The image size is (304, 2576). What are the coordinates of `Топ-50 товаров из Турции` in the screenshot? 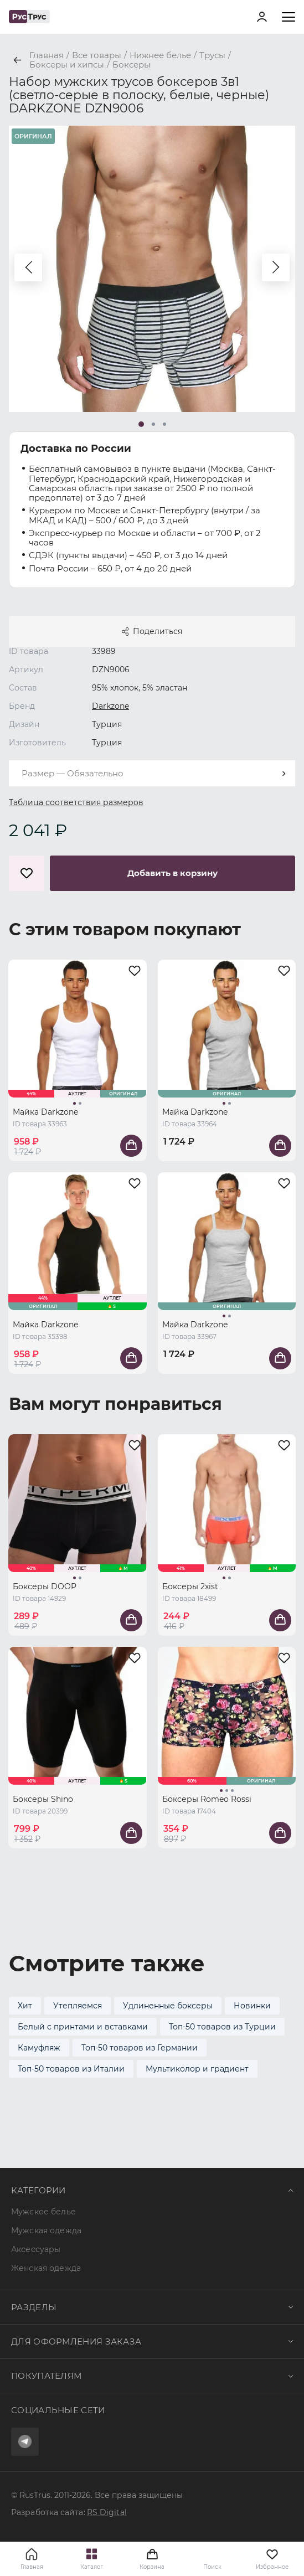 It's located at (222, 2027).